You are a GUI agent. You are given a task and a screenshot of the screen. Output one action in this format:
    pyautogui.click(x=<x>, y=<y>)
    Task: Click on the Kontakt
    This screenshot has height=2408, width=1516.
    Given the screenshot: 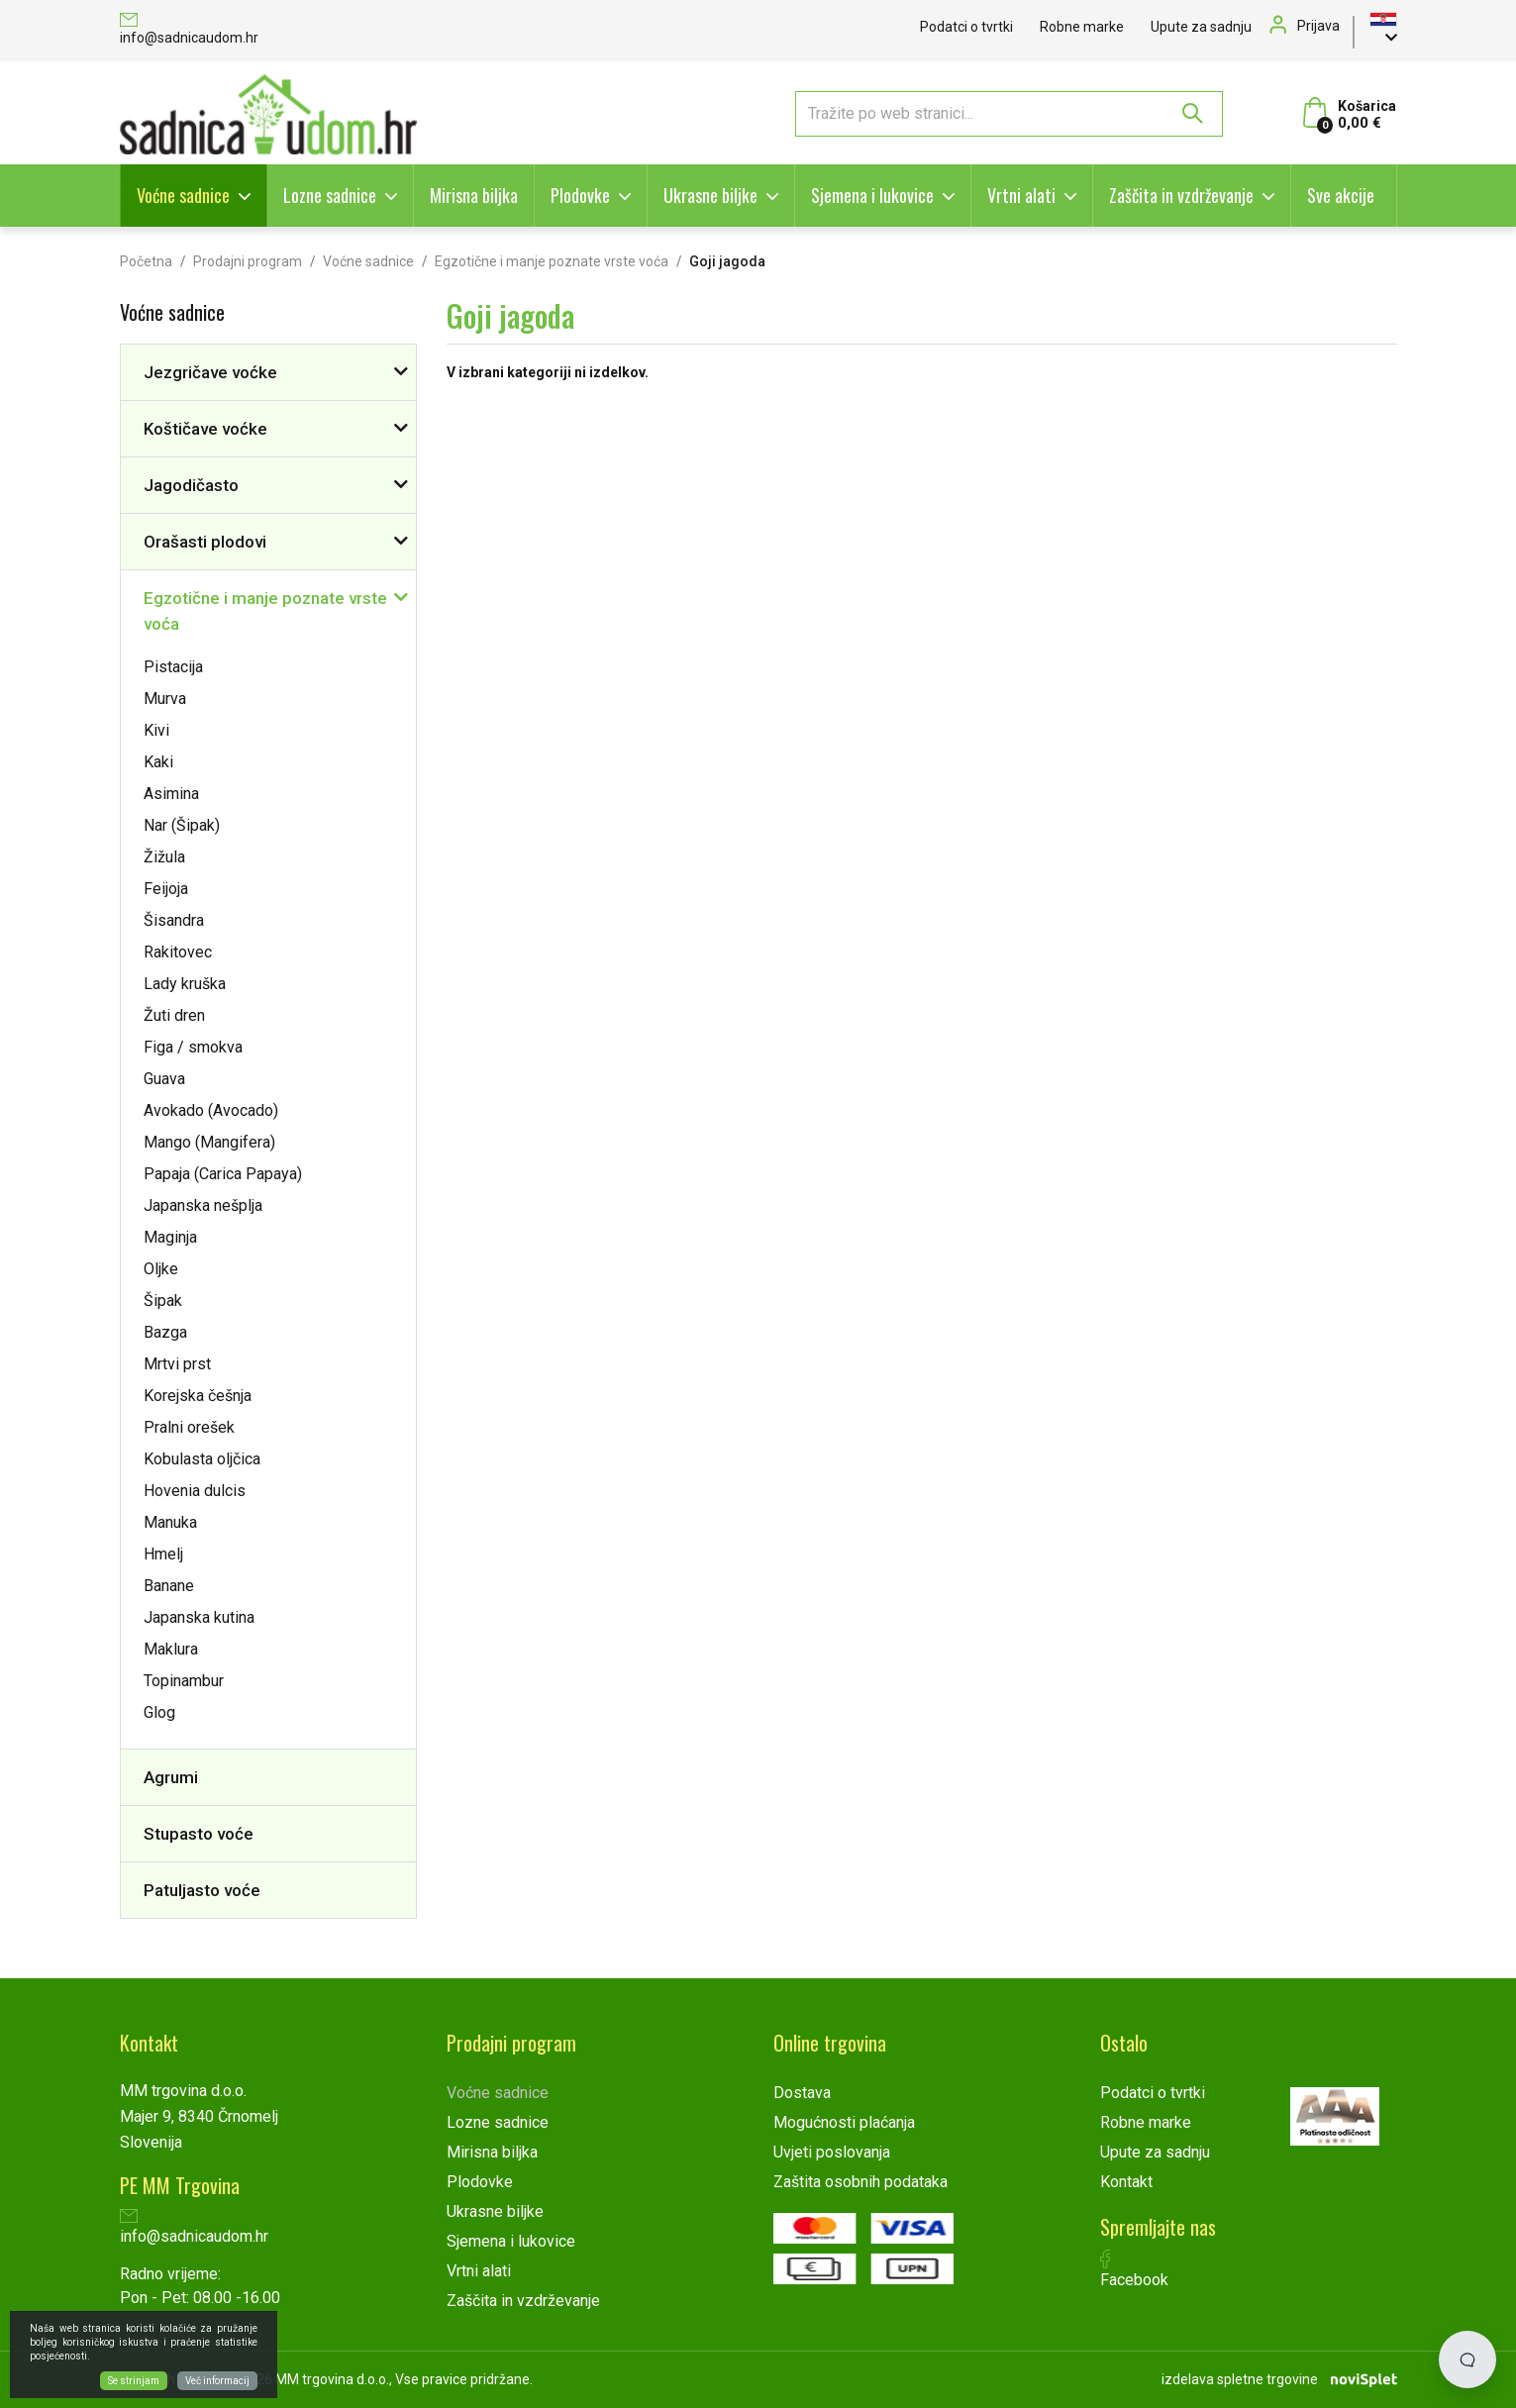 What is the action you would take?
    pyautogui.click(x=1126, y=2181)
    